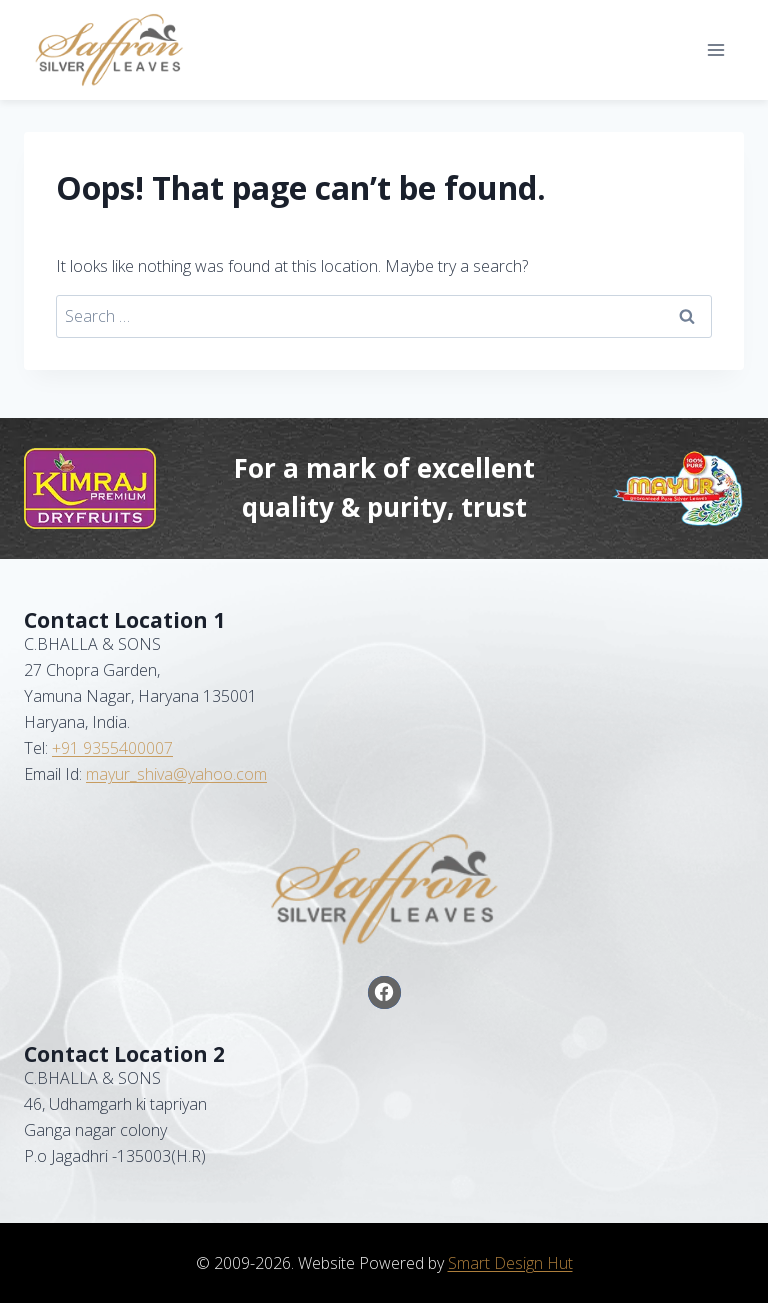 The width and height of the screenshot is (768, 1303). Describe the element at coordinates (176, 774) in the screenshot. I see `mayur_shiva@yahoo.com` at that location.